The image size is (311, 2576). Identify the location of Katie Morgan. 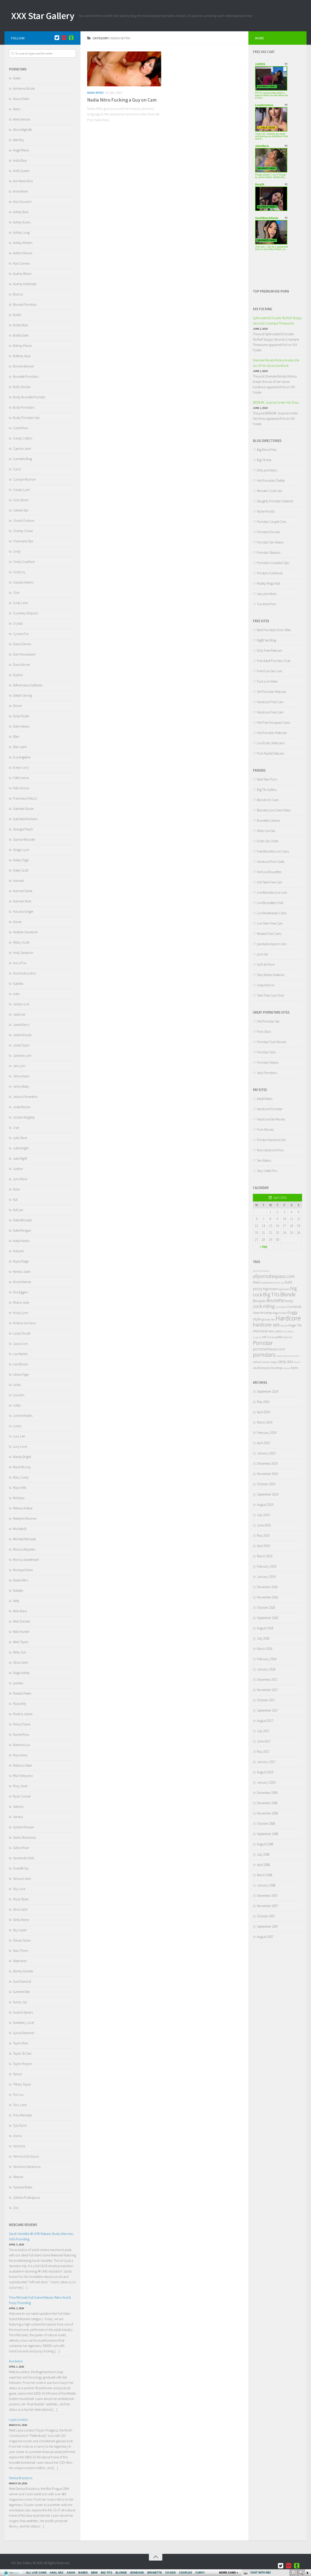
(22, 1230).